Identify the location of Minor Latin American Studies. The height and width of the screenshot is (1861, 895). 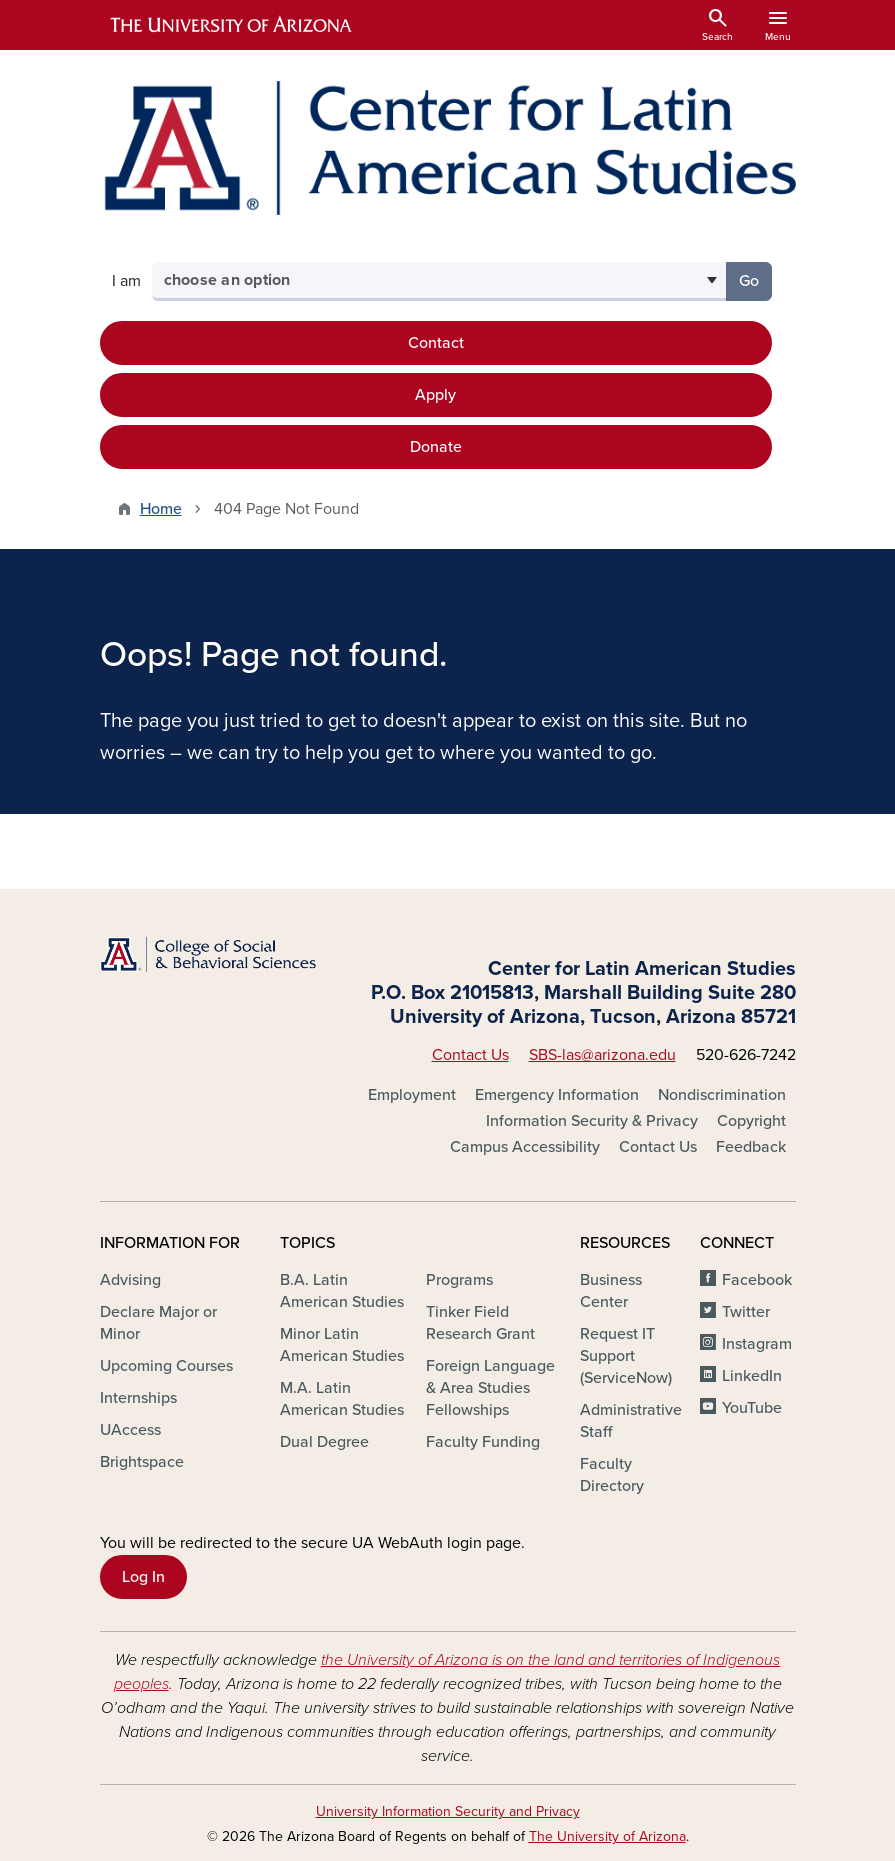
(342, 1345).